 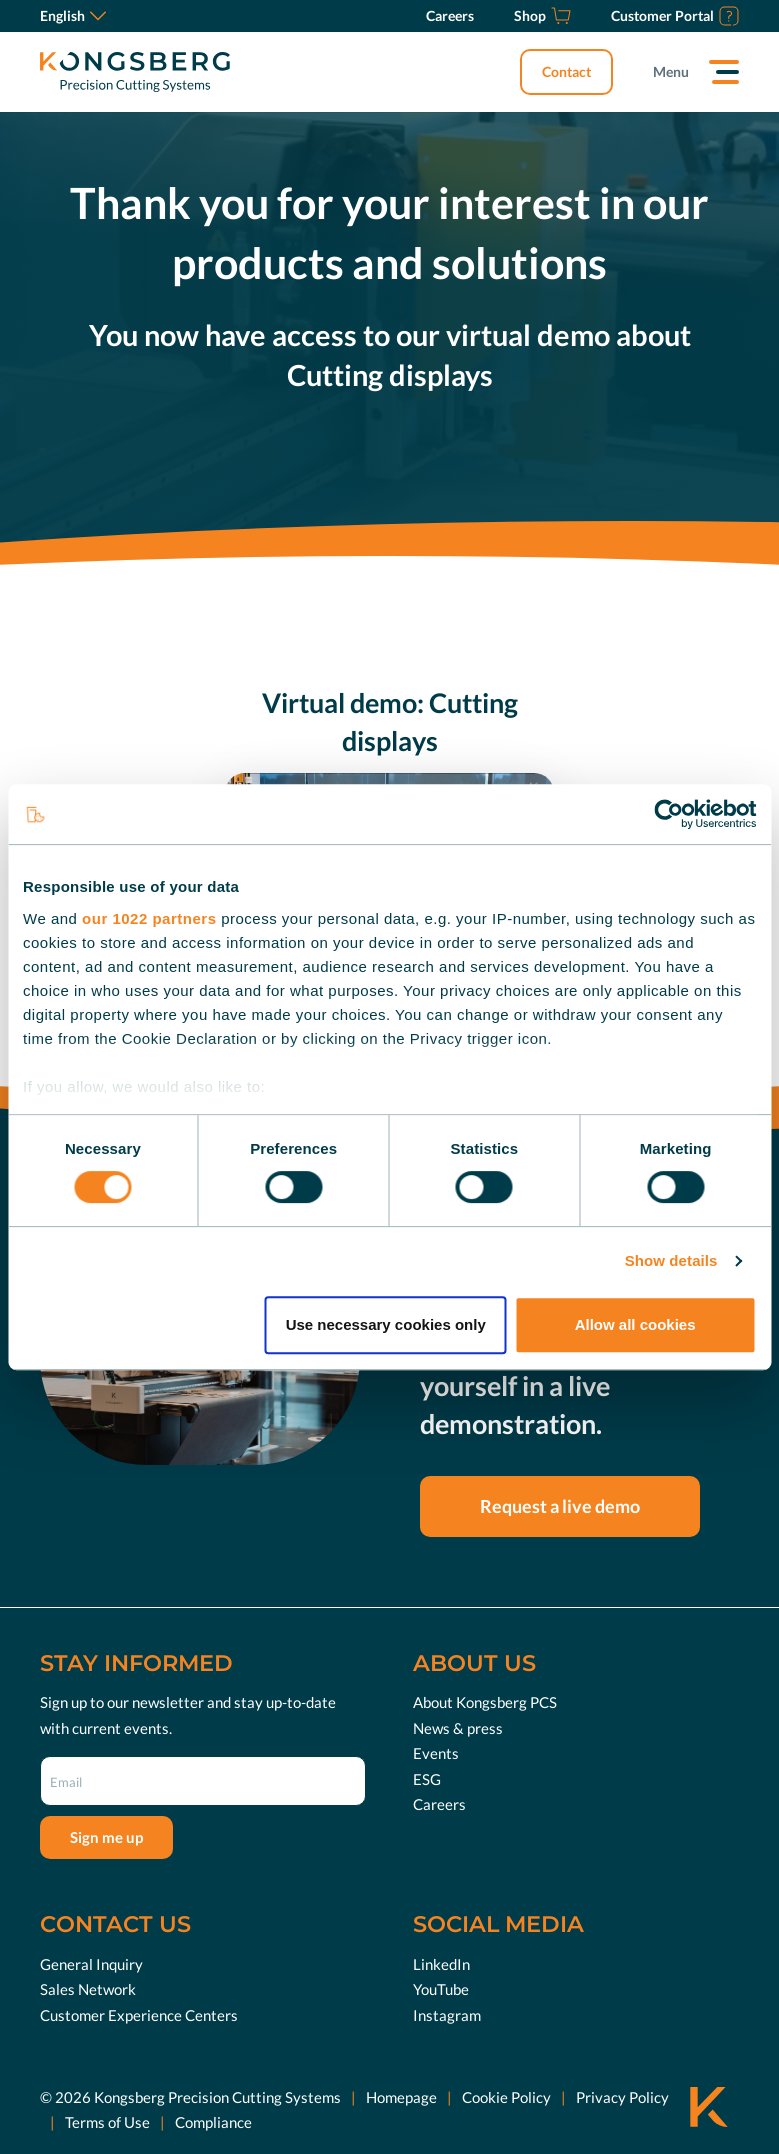 What do you see at coordinates (668, 814) in the screenshot?
I see `[Cookiebot by Usercentrics - opens in a new window]` at bounding box center [668, 814].